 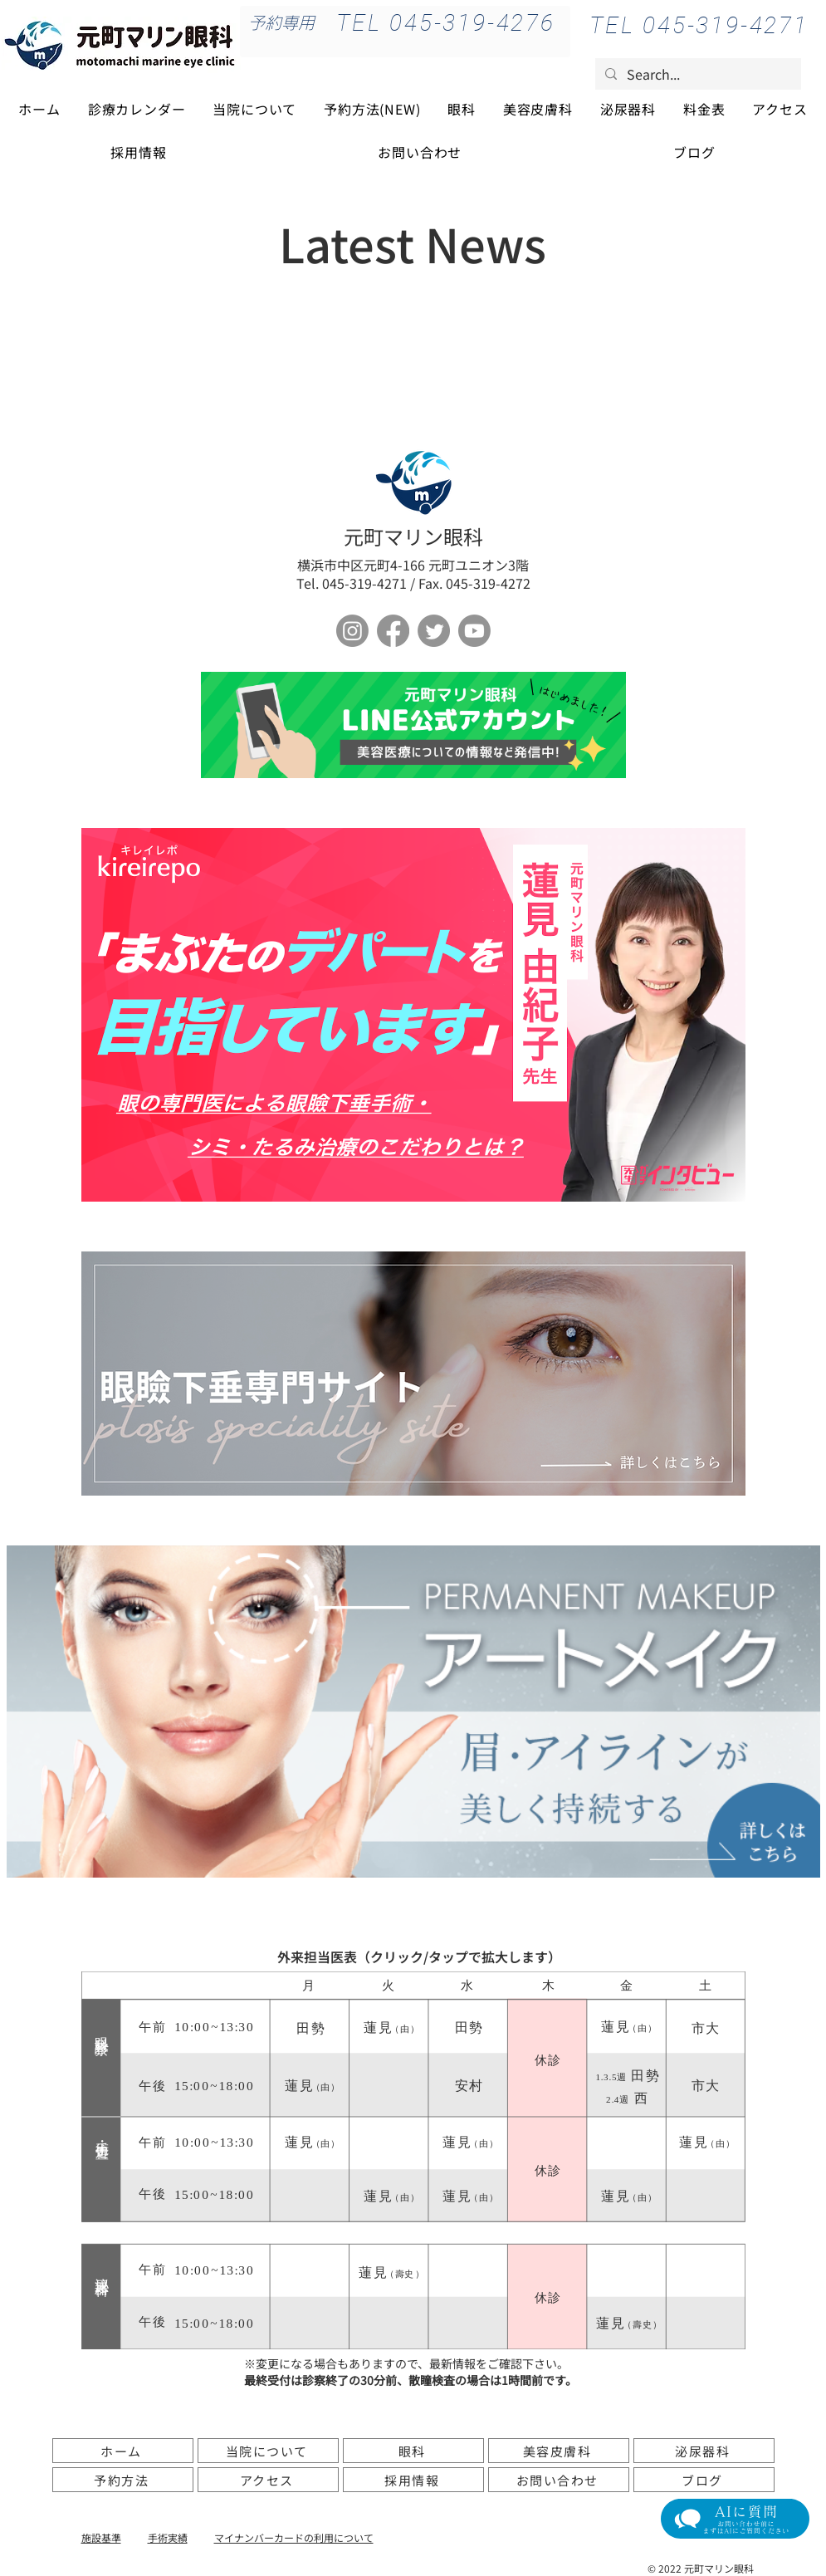 What do you see at coordinates (413, 1711) in the screenshot?
I see `[アートメイク]` at bounding box center [413, 1711].